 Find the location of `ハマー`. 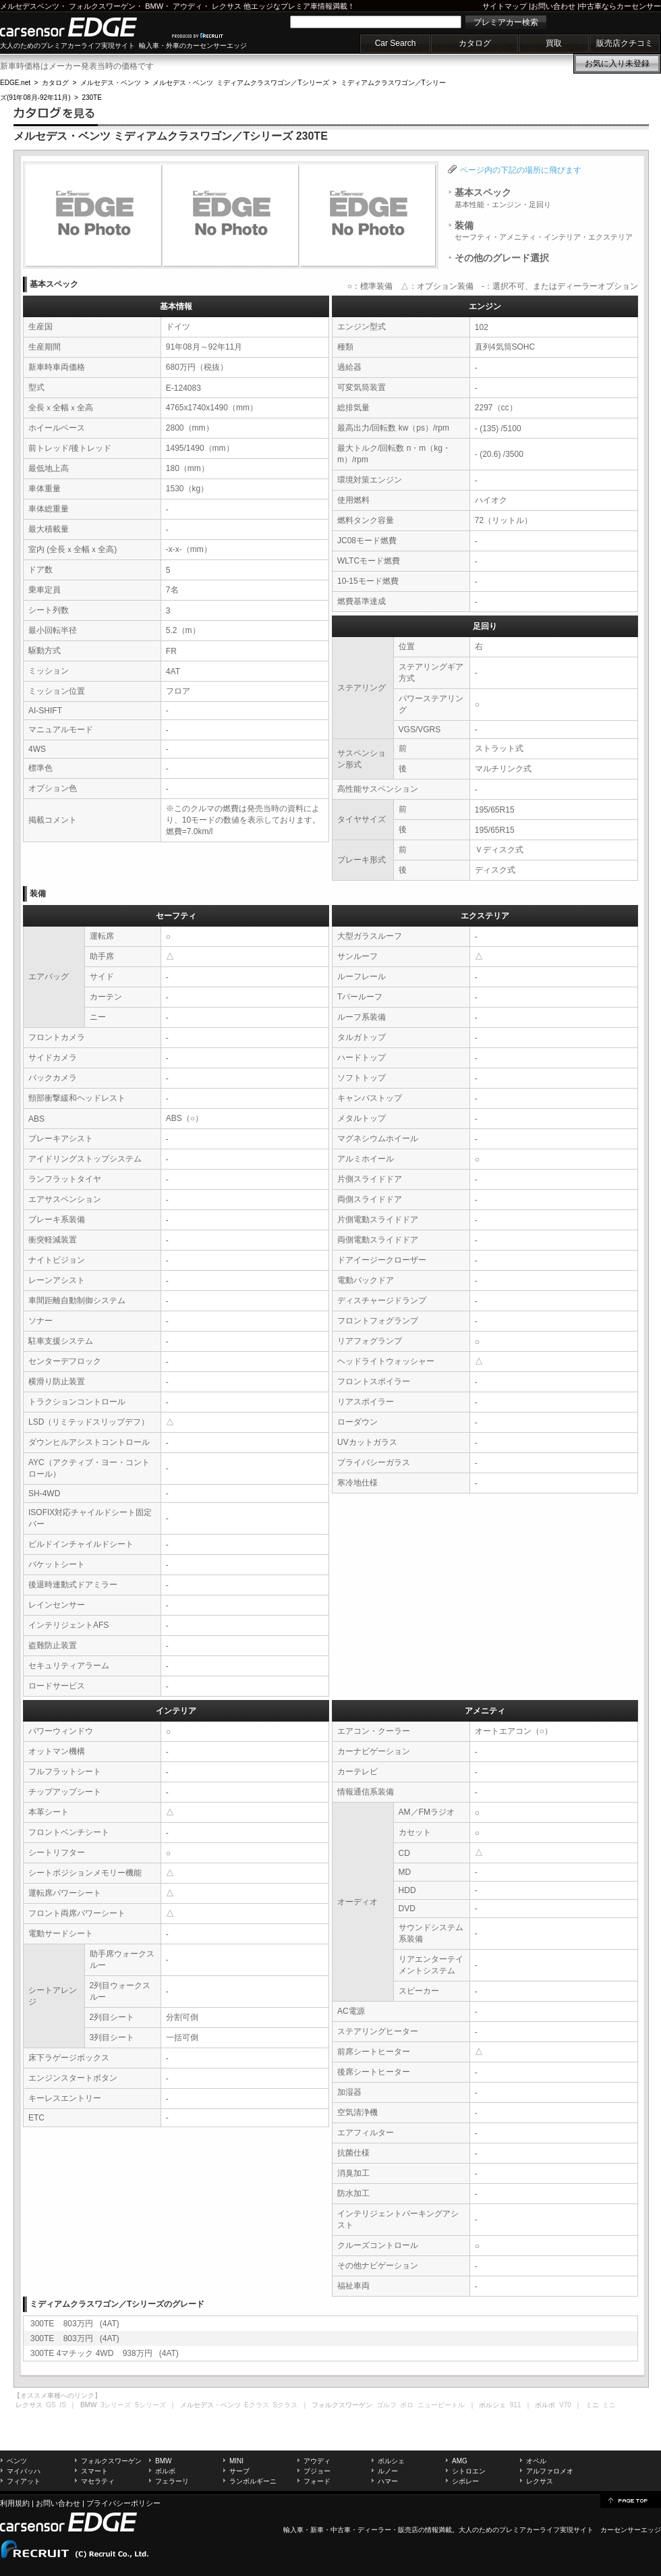

ハマー is located at coordinates (388, 2481).